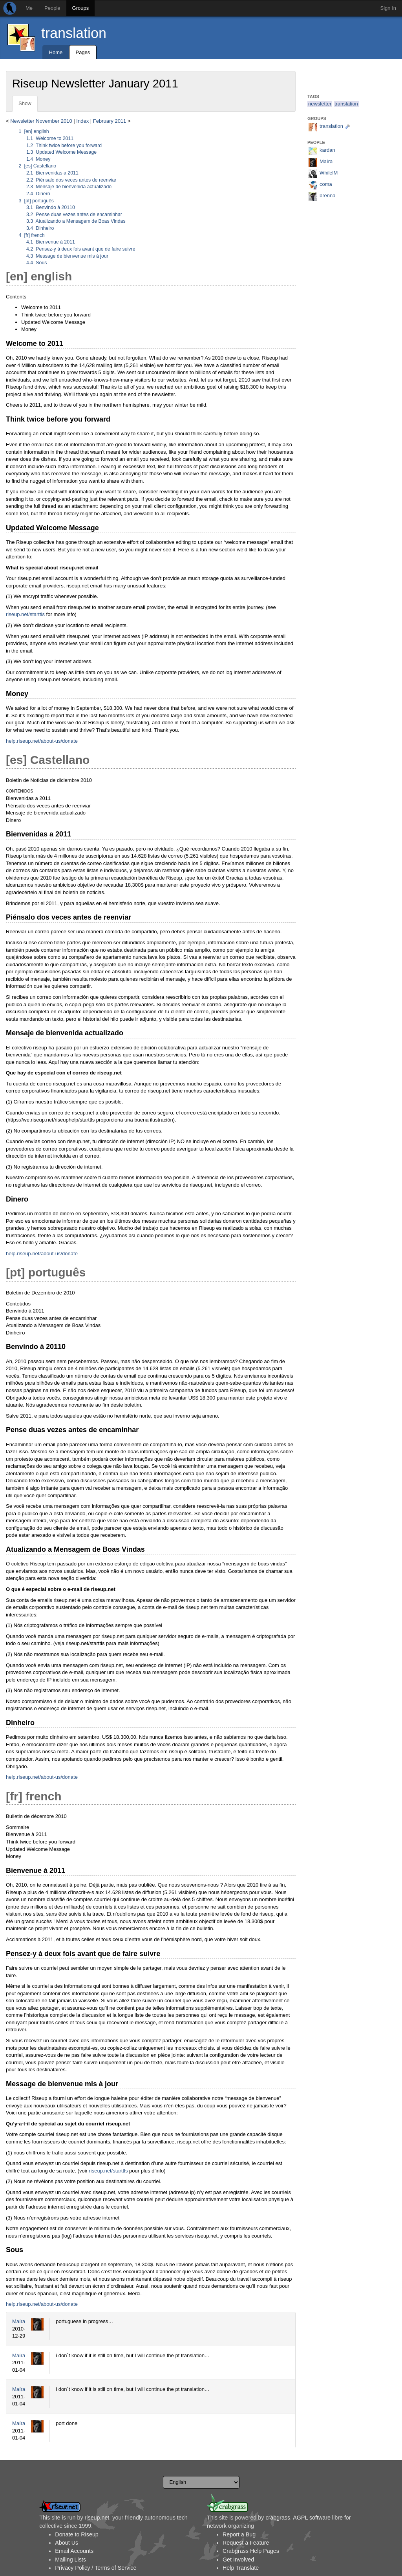 Image resolution: width=402 pixels, height=2576 pixels. Describe the element at coordinates (80, 249) in the screenshot. I see `Pensez-y à deux fois avant que de faire suivre` at that location.